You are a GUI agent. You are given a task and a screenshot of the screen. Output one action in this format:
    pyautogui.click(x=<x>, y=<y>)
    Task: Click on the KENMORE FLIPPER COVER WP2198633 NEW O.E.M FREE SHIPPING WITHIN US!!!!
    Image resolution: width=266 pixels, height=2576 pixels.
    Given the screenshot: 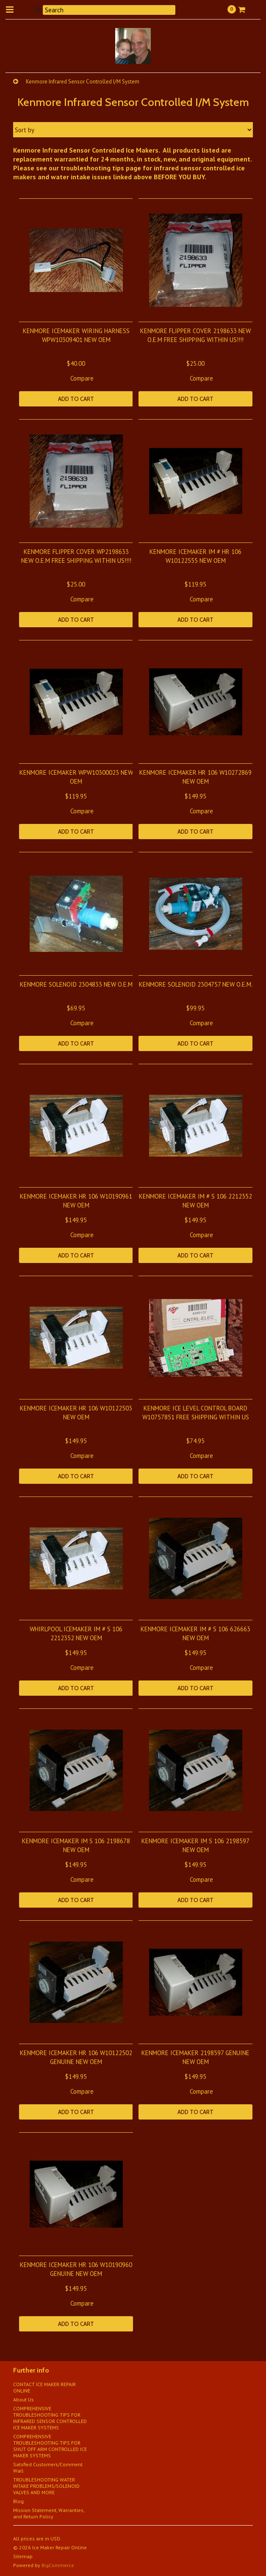 What is the action you would take?
    pyautogui.click(x=76, y=556)
    